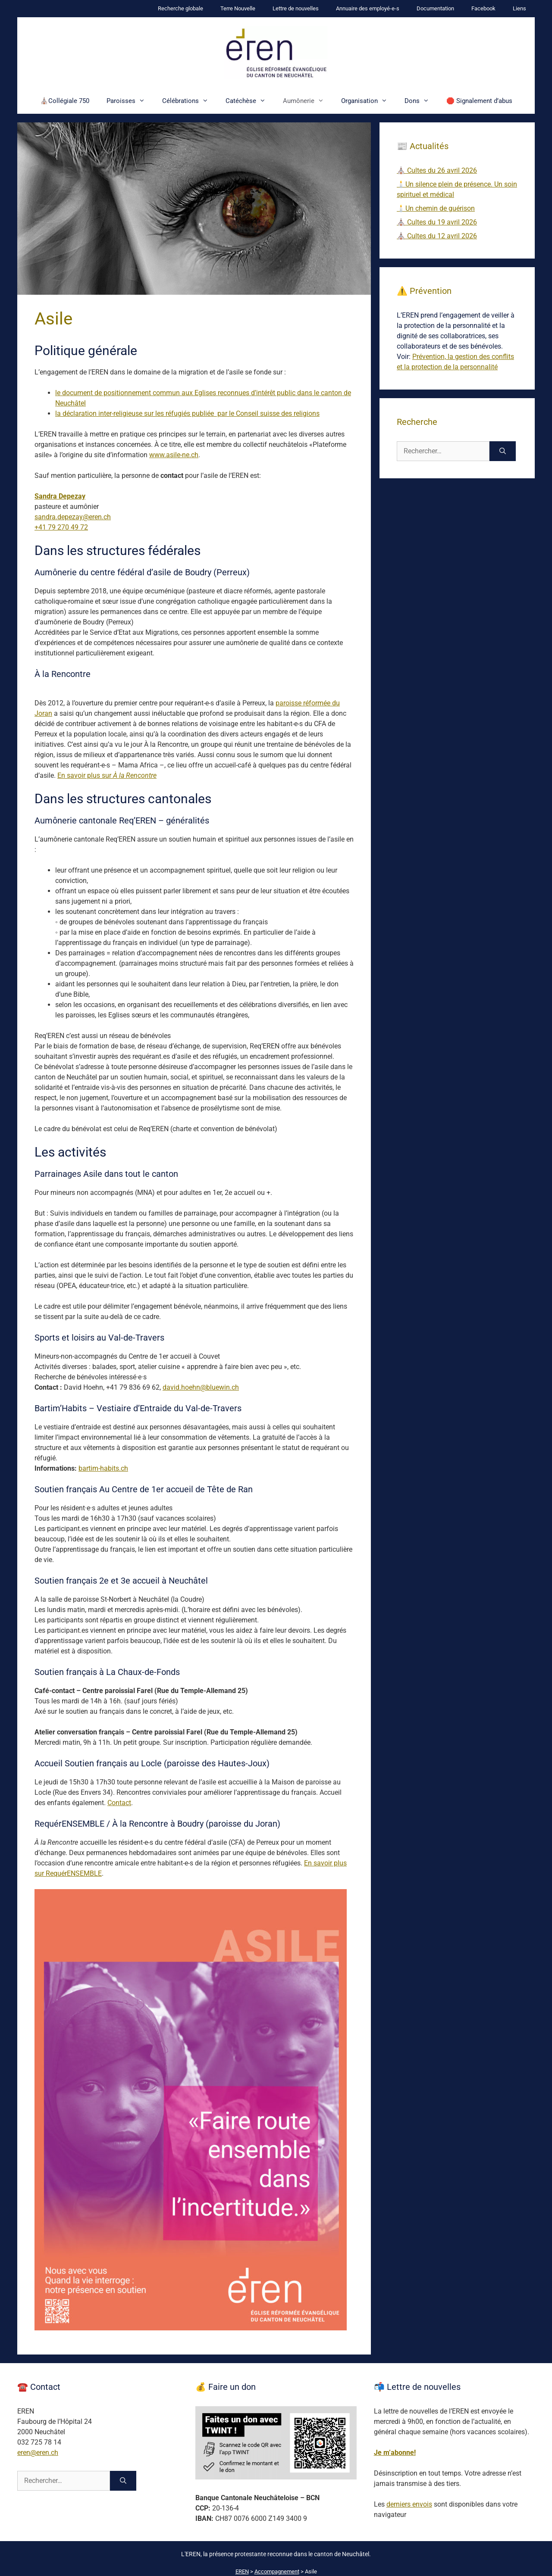 The height and width of the screenshot is (2576, 552). Describe the element at coordinates (107, 775) in the screenshot. I see `En savoir plus sur` at that location.